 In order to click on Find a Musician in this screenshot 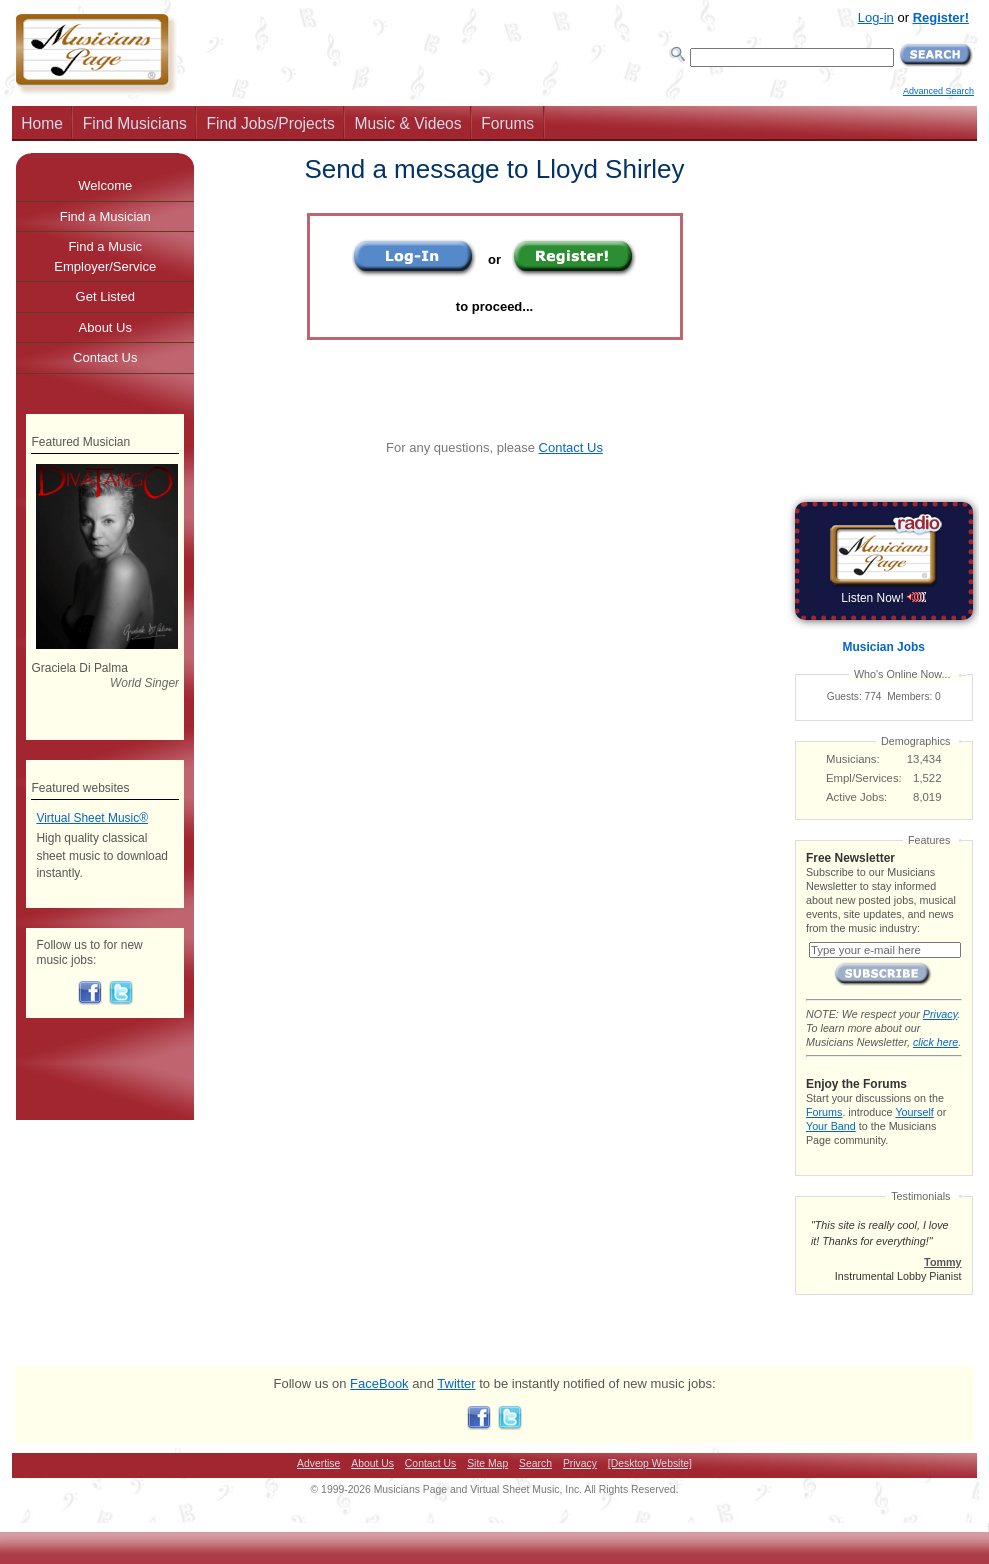, I will do `click(105, 216)`.